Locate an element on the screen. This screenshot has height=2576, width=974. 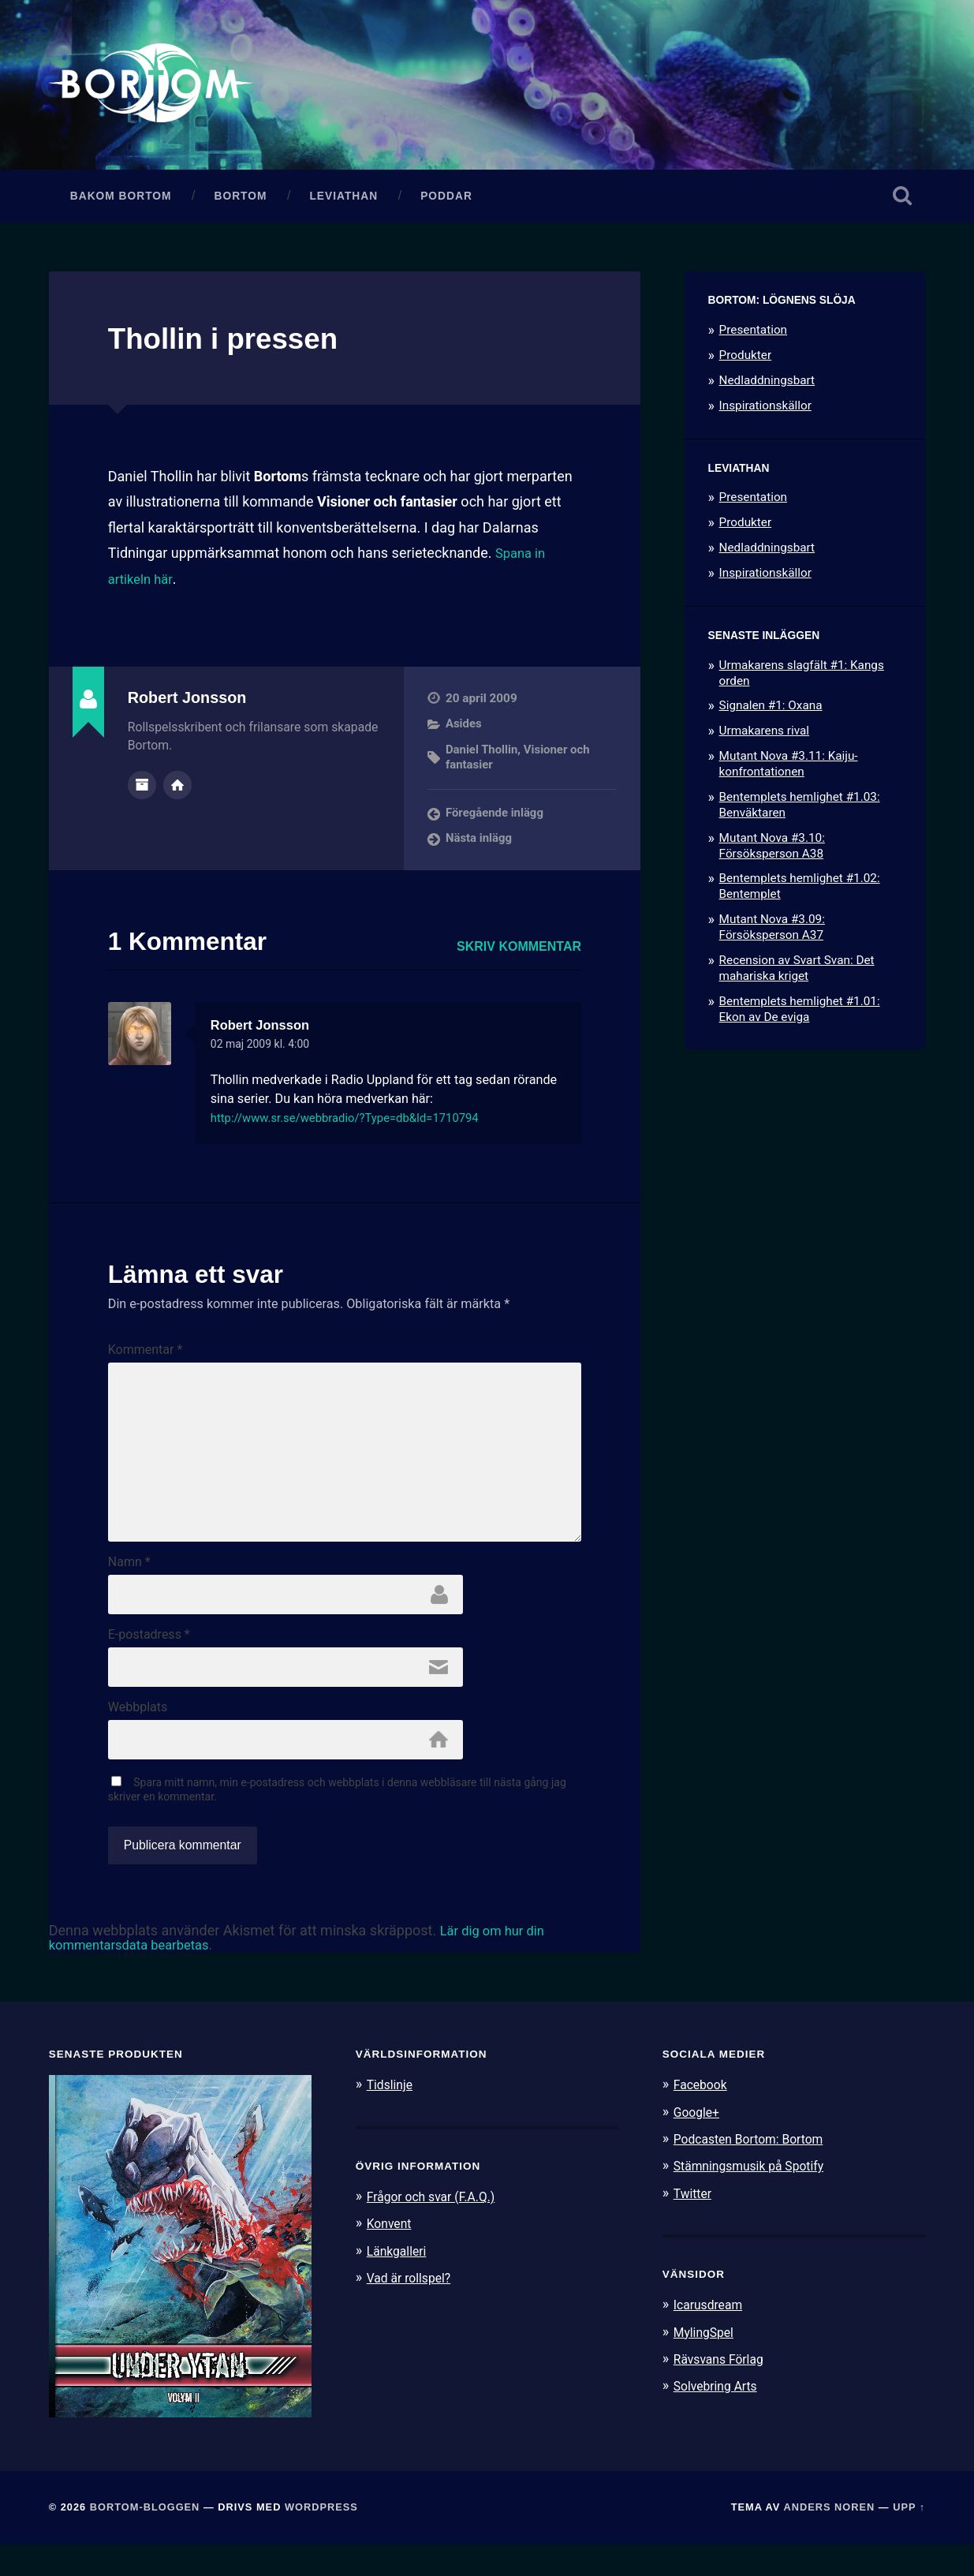
Rävsvans Förlag is located at coordinates (723, 2390).